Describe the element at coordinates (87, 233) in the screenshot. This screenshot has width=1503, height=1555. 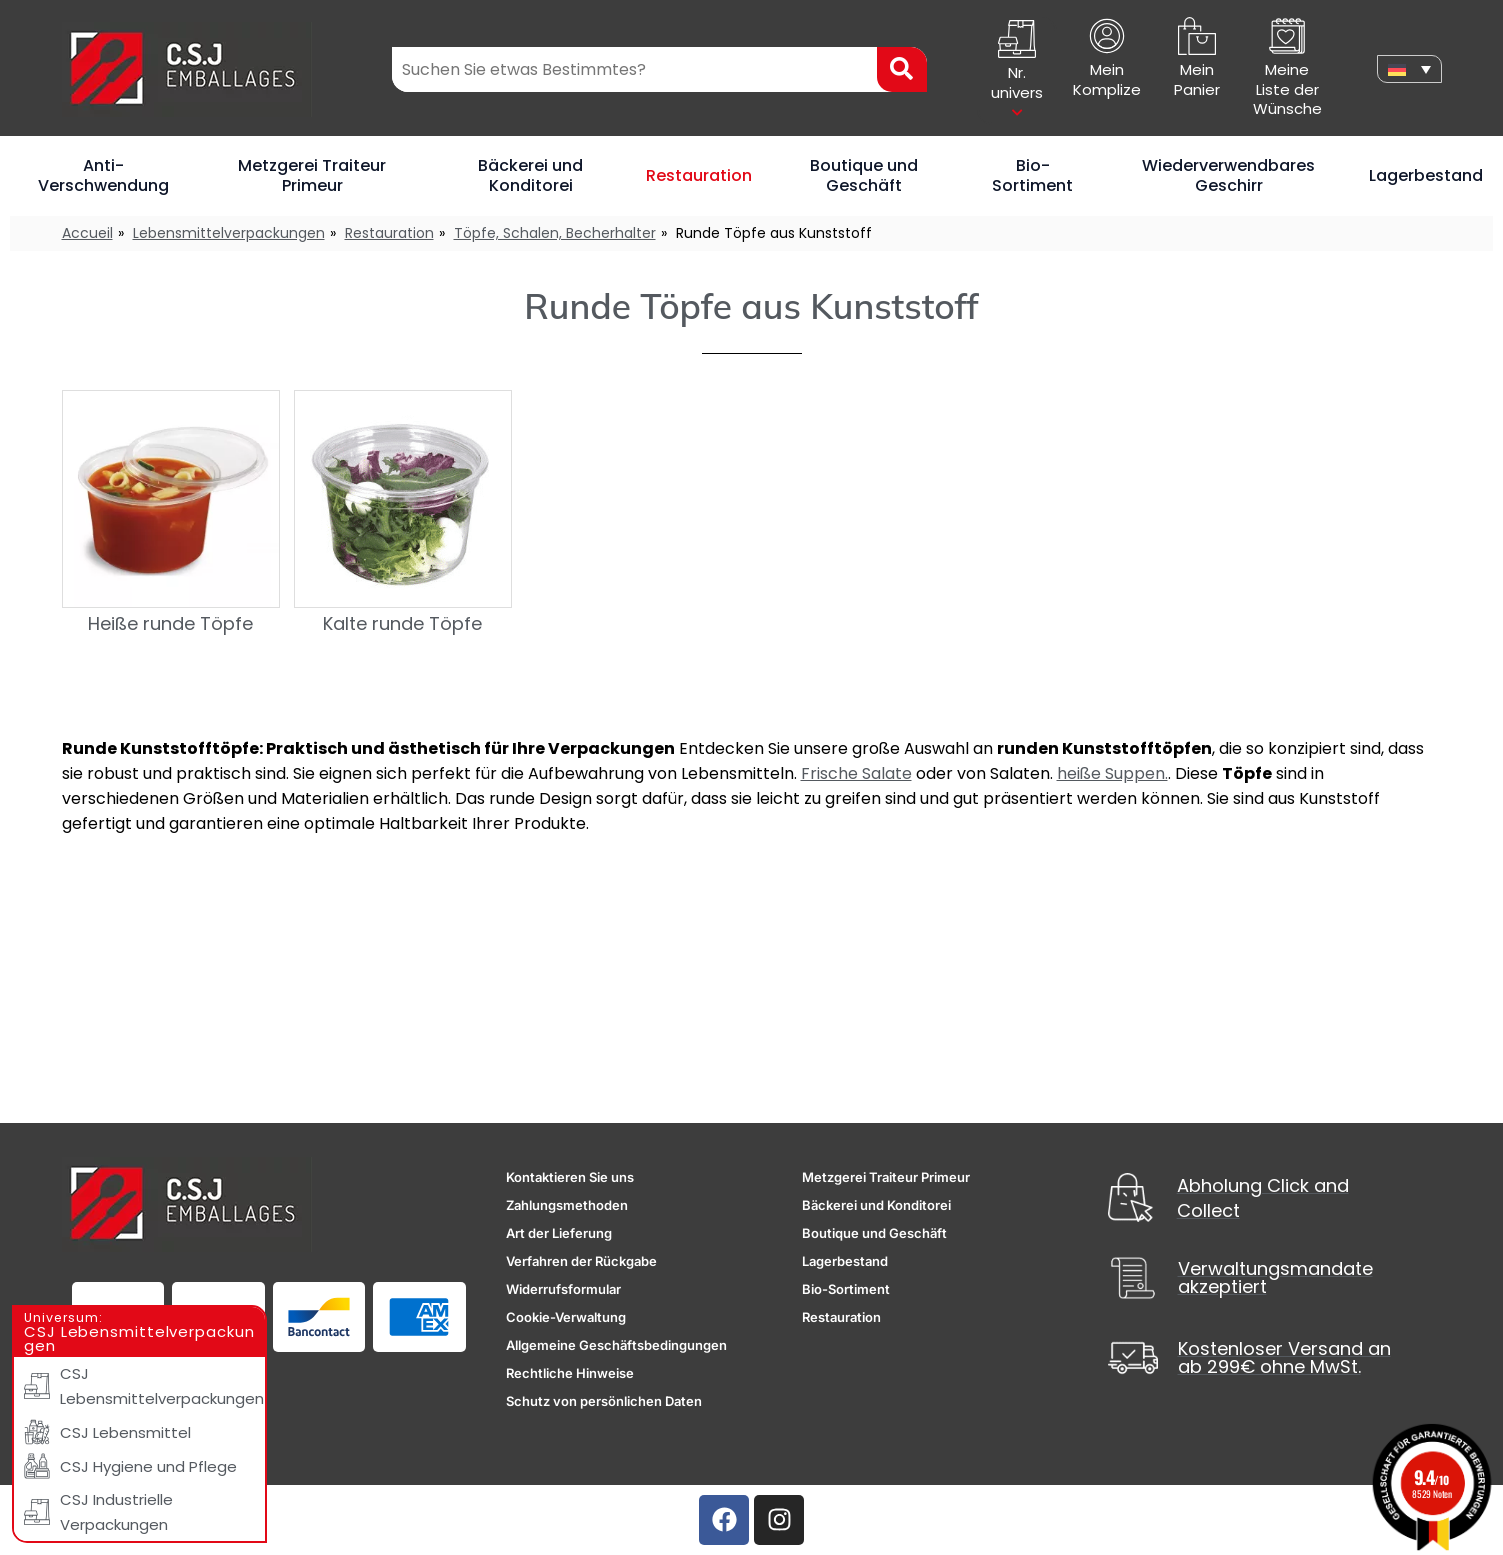
I see `Accueil` at that location.